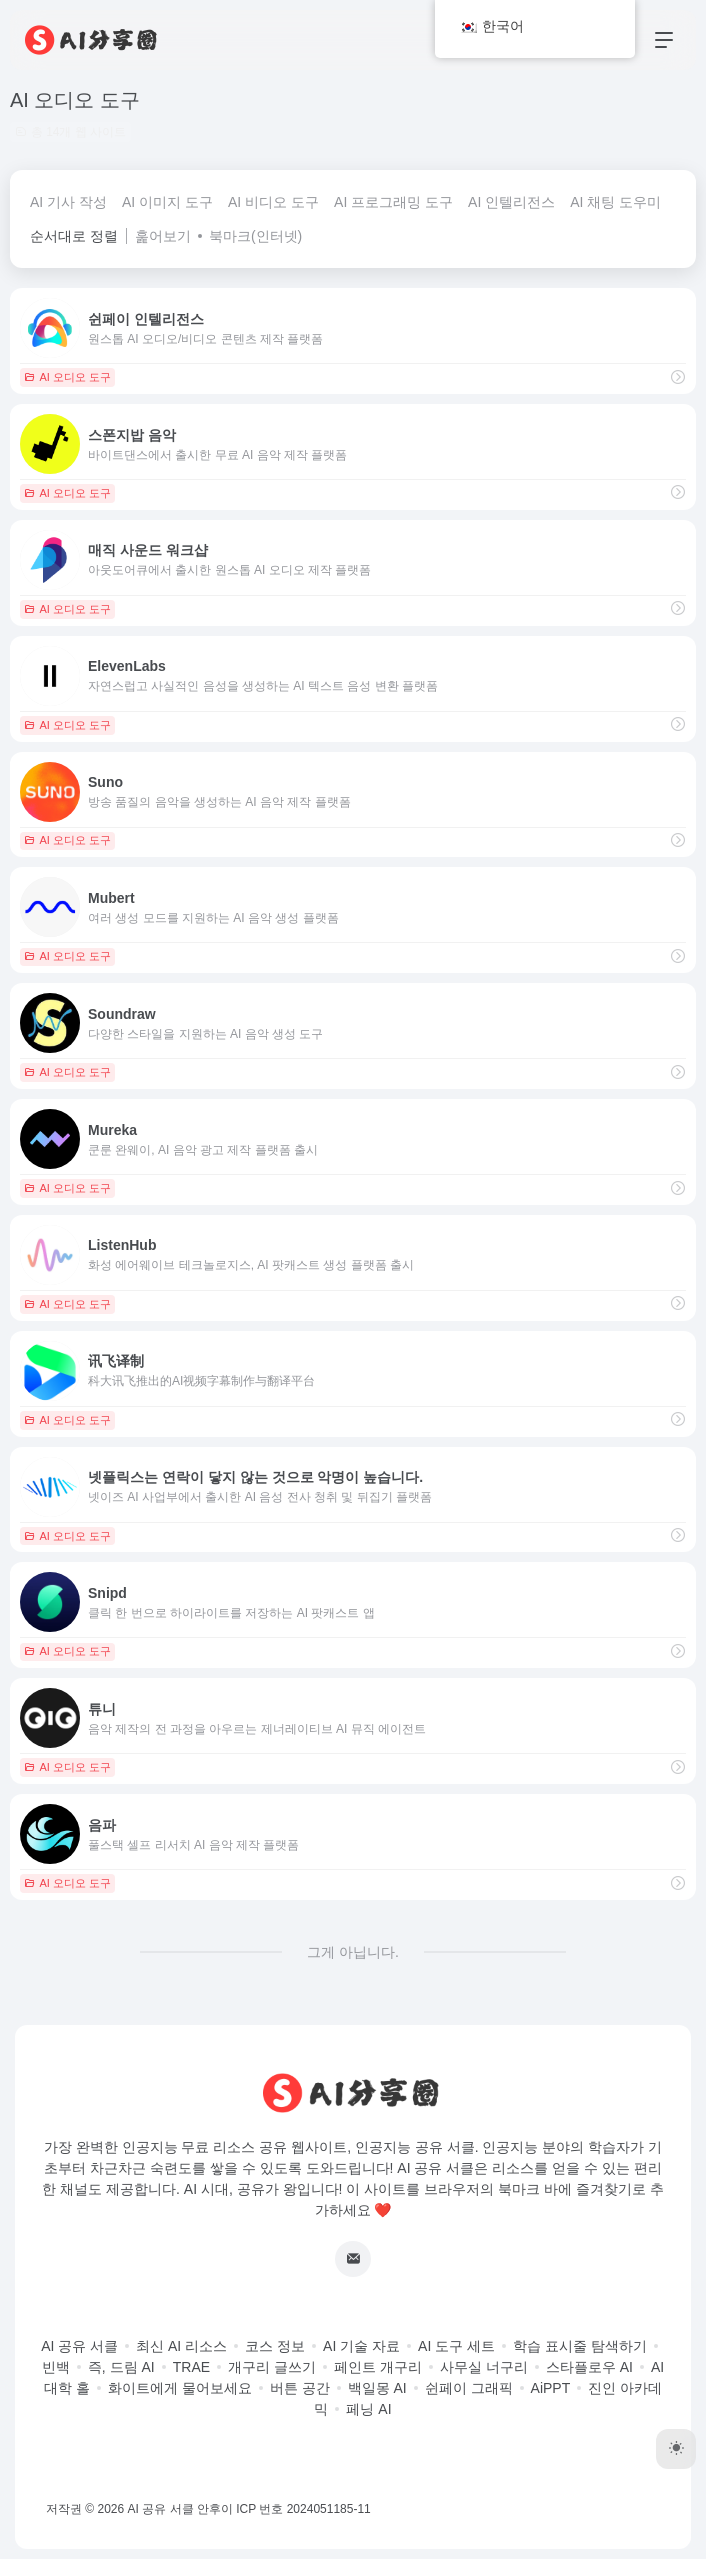  Describe the element at coordinates (393, 202) in the screenshot. I see `AI 프로그래밍 도구` at that location.